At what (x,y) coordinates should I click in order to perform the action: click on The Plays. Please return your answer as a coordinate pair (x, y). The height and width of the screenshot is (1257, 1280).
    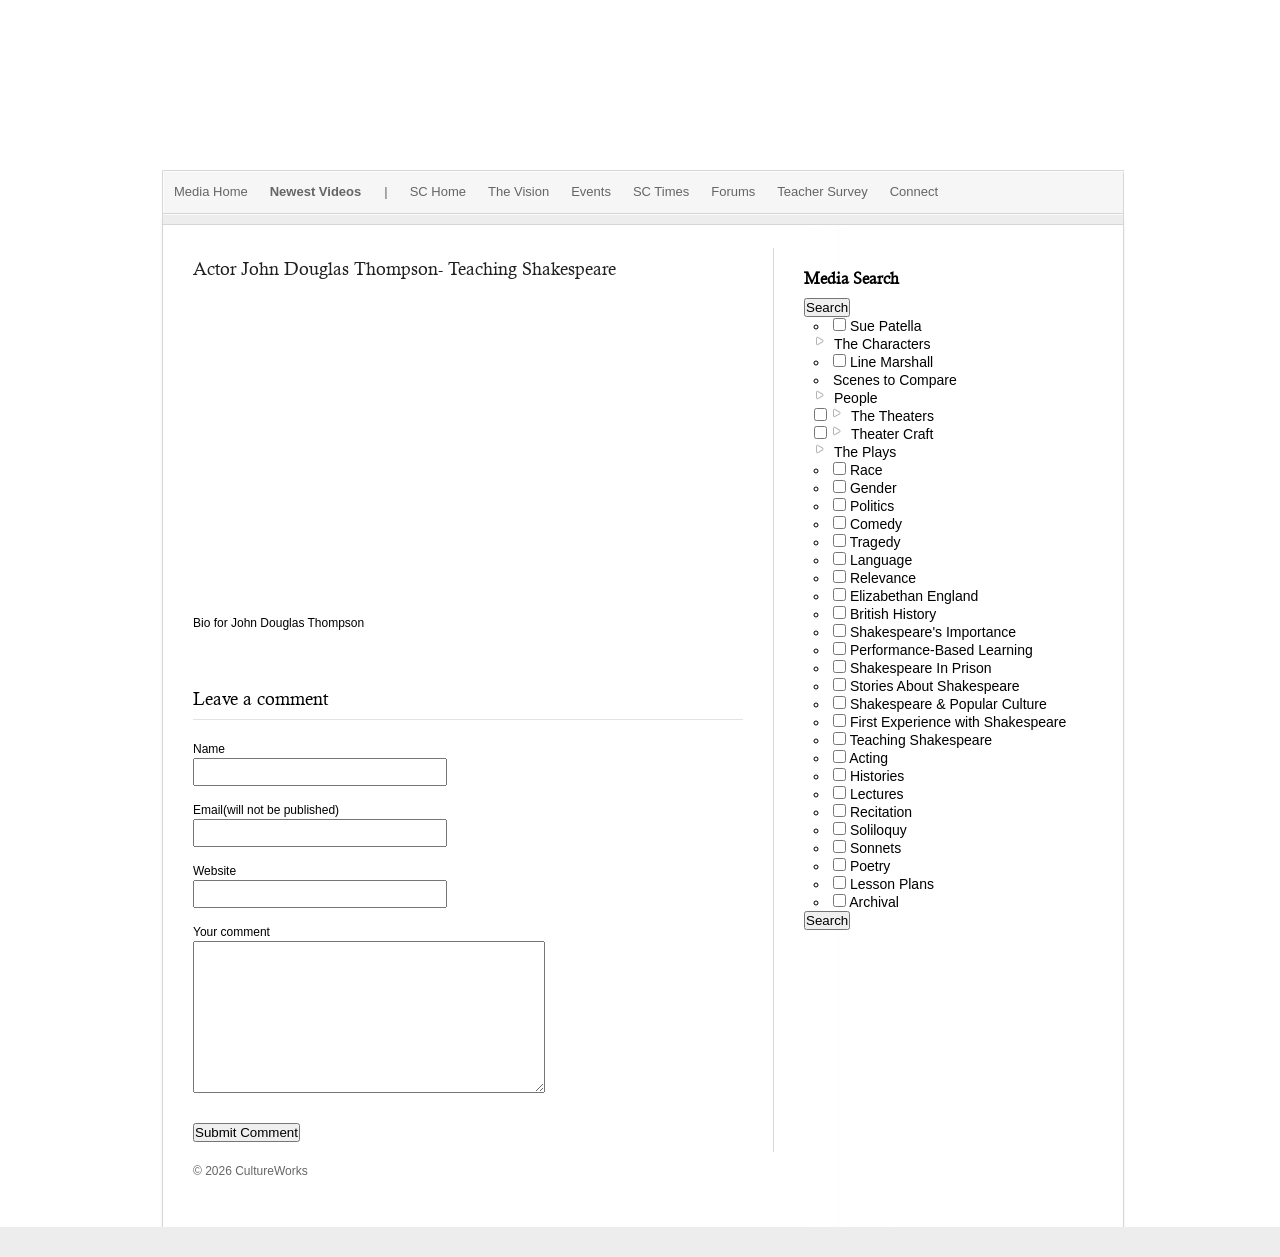
    Looking at the image, I should click on (865, 452).